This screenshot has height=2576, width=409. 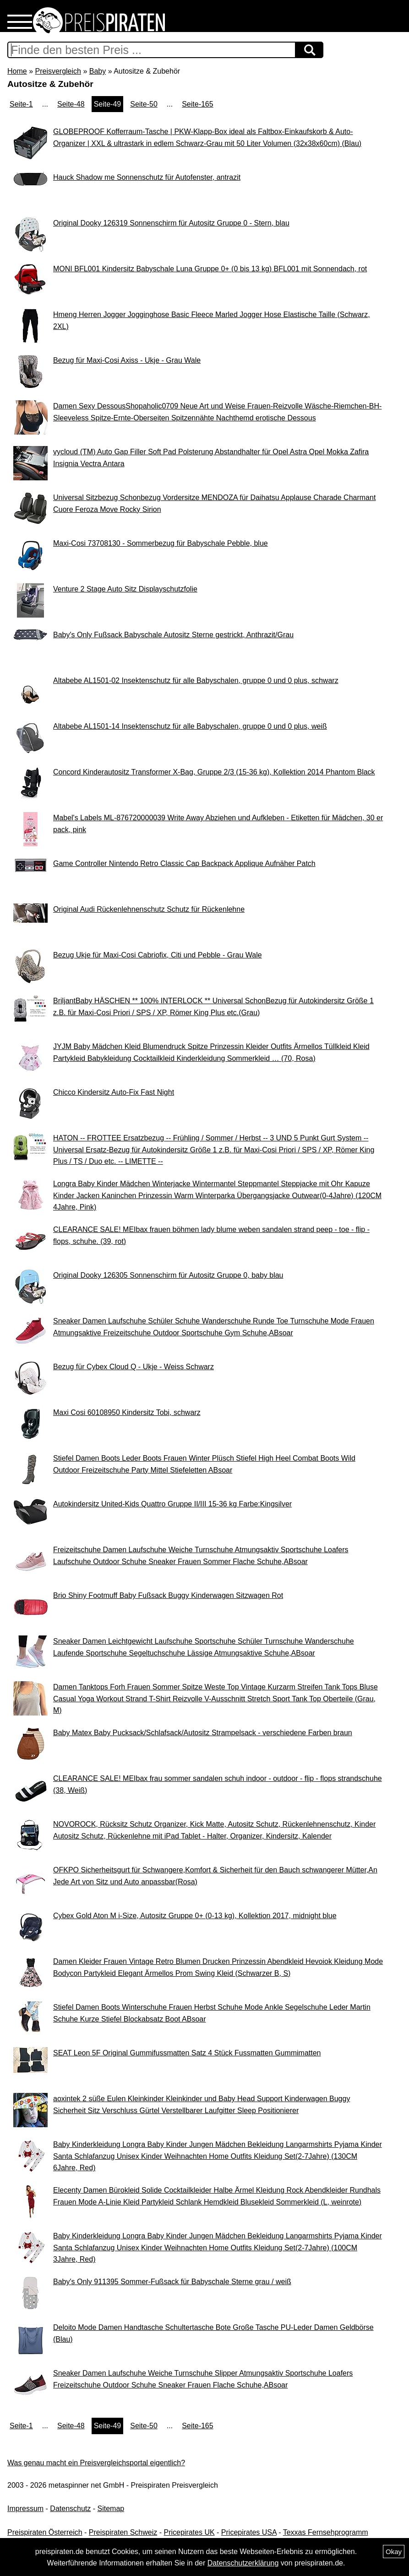 I want to click on Seite-1, so click(x=21, y=104).